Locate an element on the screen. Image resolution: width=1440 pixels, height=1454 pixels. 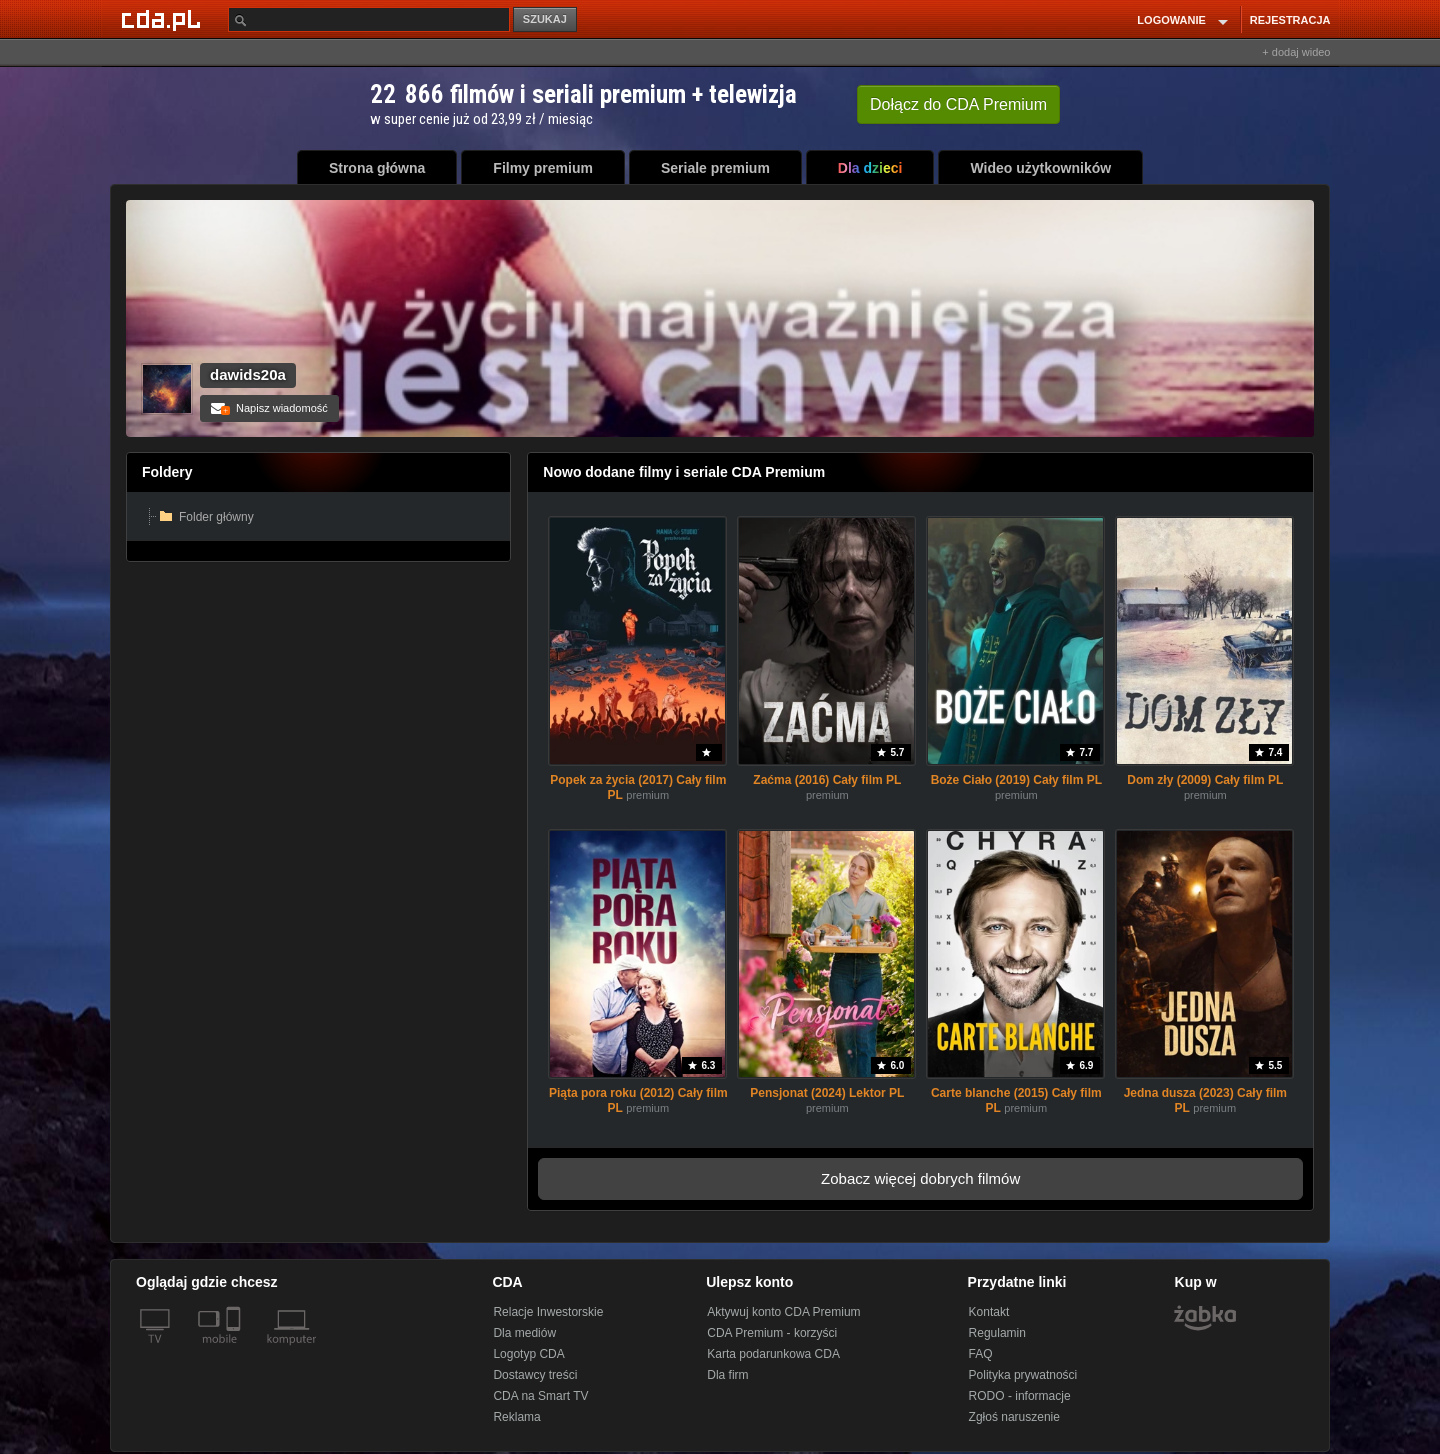
SZUKAJ is located at coordinates (545, 19).